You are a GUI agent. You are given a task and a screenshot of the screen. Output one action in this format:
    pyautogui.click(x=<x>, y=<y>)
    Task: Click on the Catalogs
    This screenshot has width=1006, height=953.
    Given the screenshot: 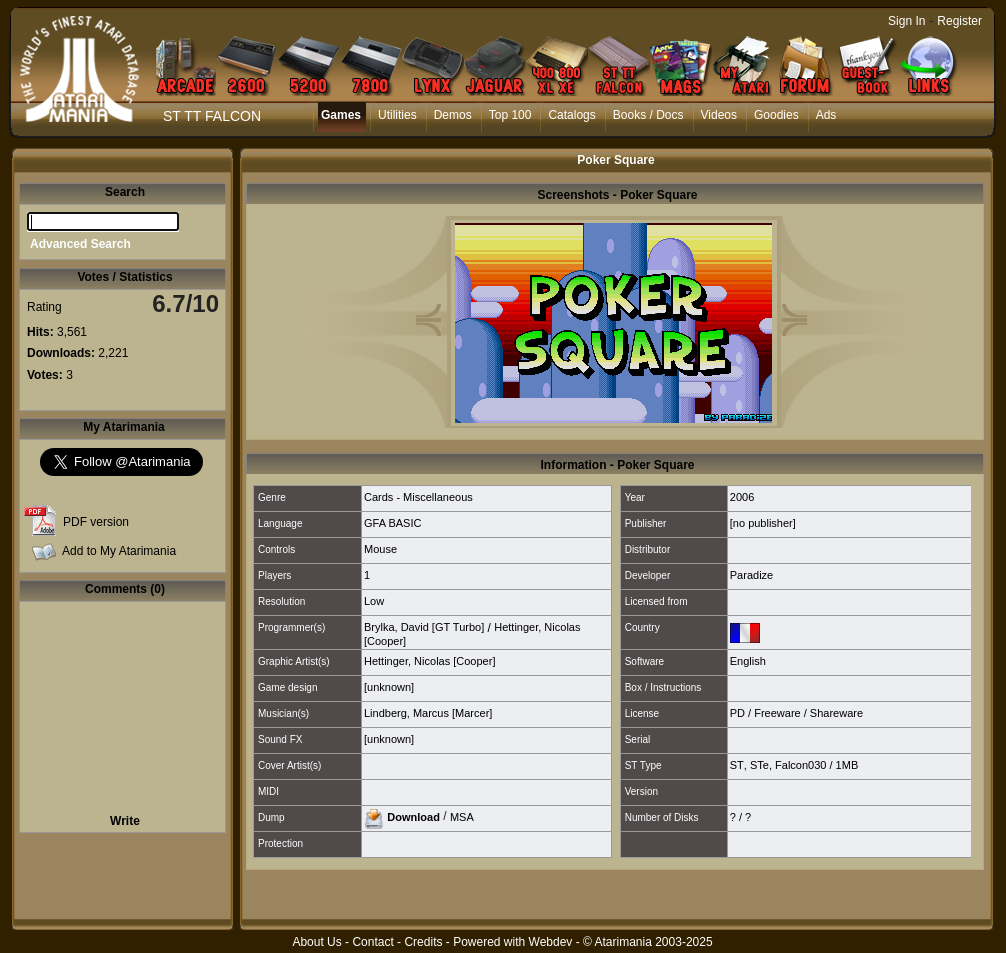 What is the action you would take?
    pyautogui.click(x=571, y=115)
    